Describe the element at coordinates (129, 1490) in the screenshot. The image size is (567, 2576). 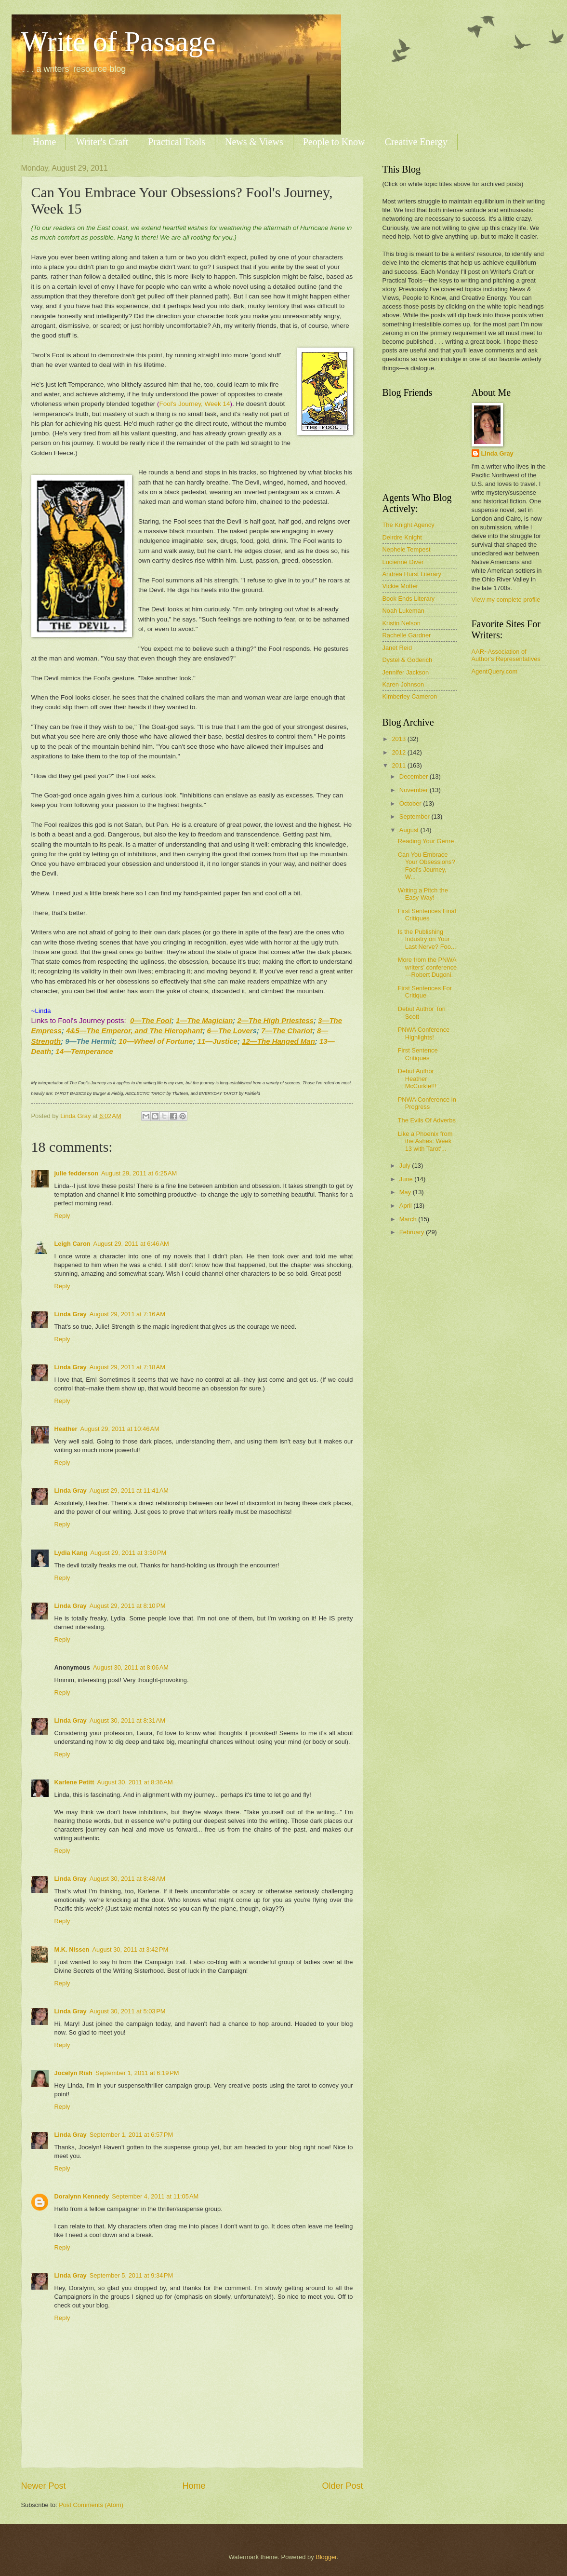
I see `August 29, 2011 at 11:41 AM` at that location.